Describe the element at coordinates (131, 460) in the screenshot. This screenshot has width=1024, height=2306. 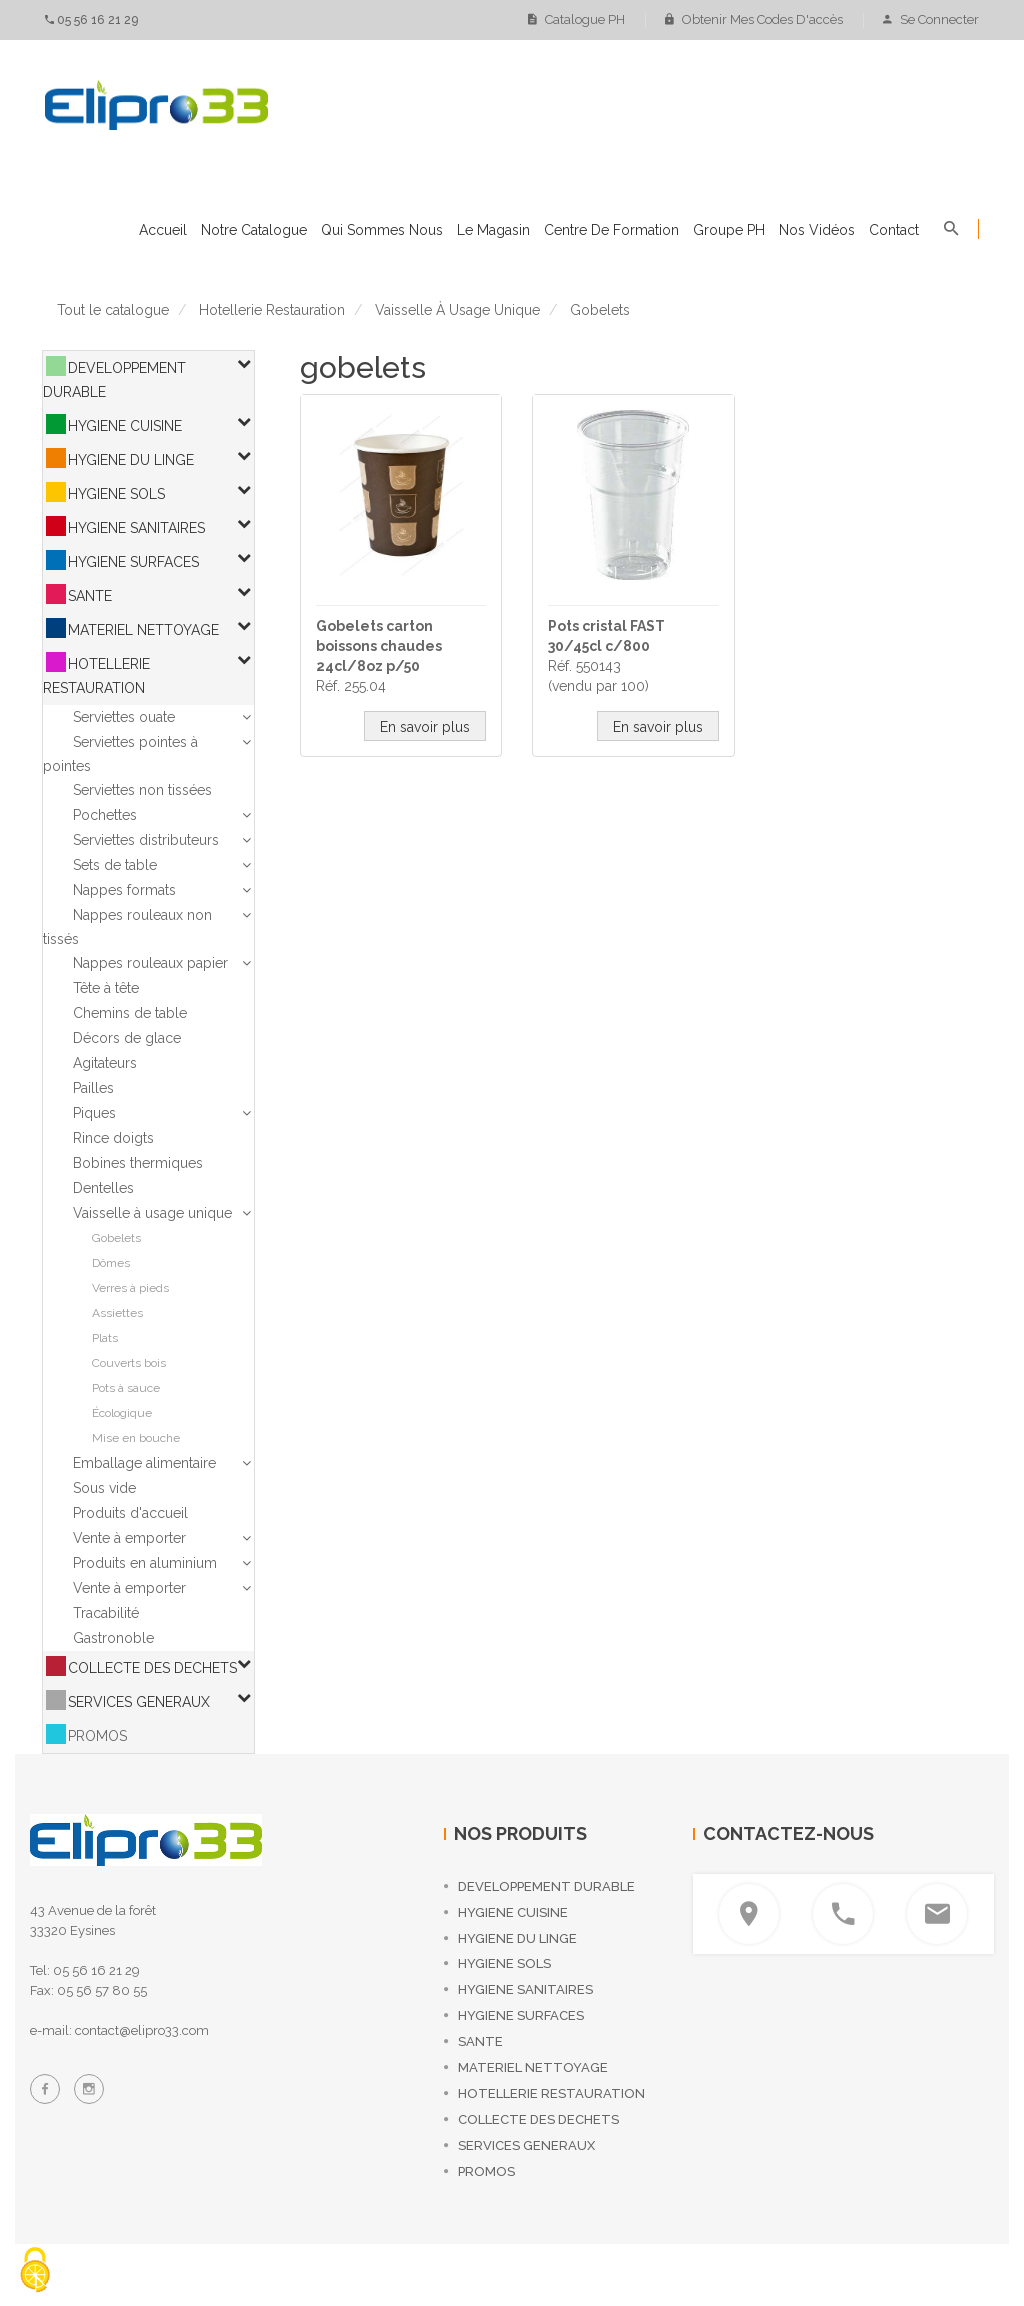
I see `HYGIENE DU LINGE` at that location.